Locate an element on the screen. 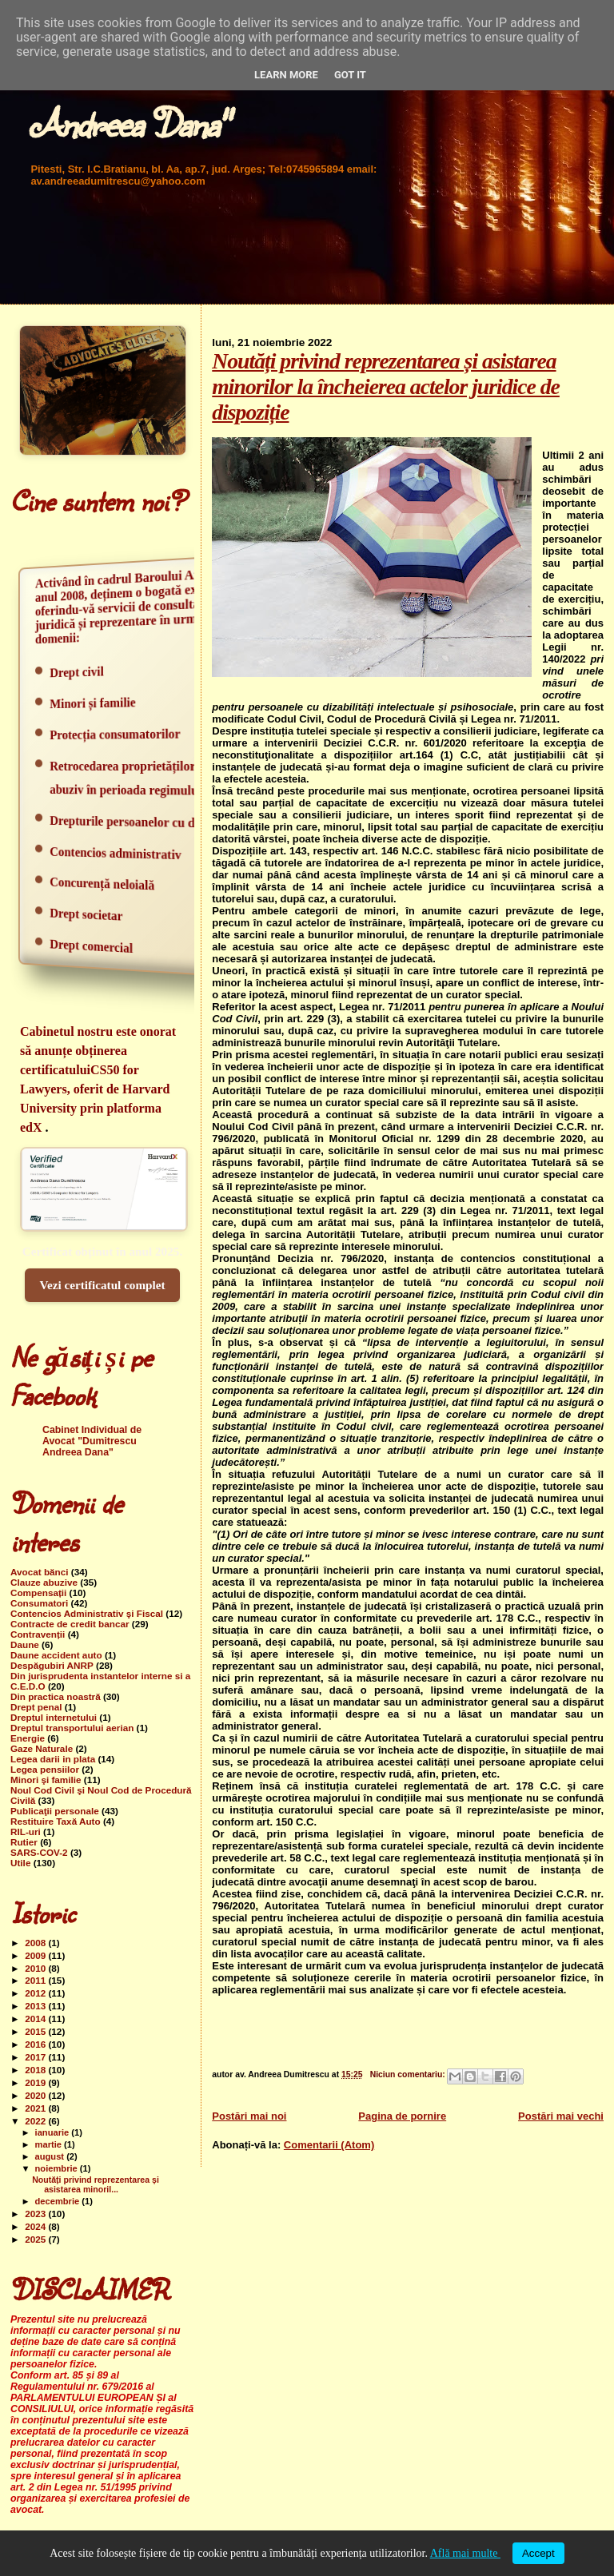  Rutier is located at coordinates (24, 1842).